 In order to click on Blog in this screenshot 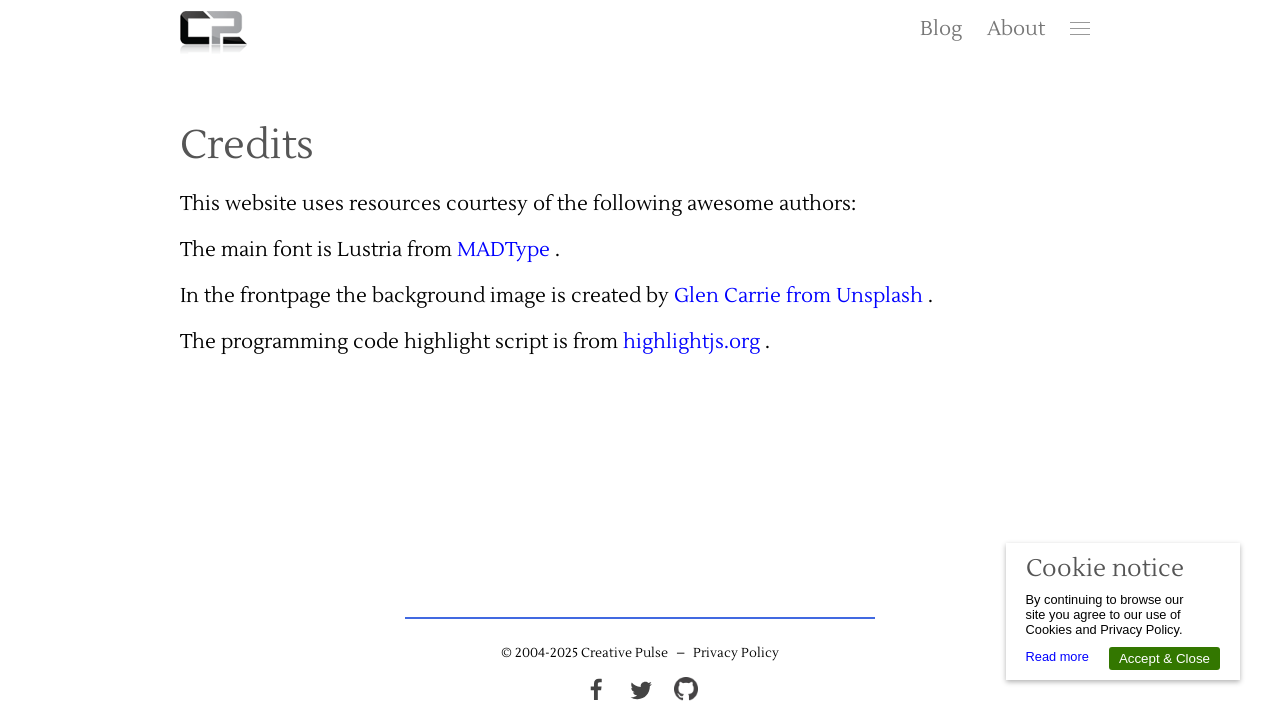, I will do `click(941, 29)`.